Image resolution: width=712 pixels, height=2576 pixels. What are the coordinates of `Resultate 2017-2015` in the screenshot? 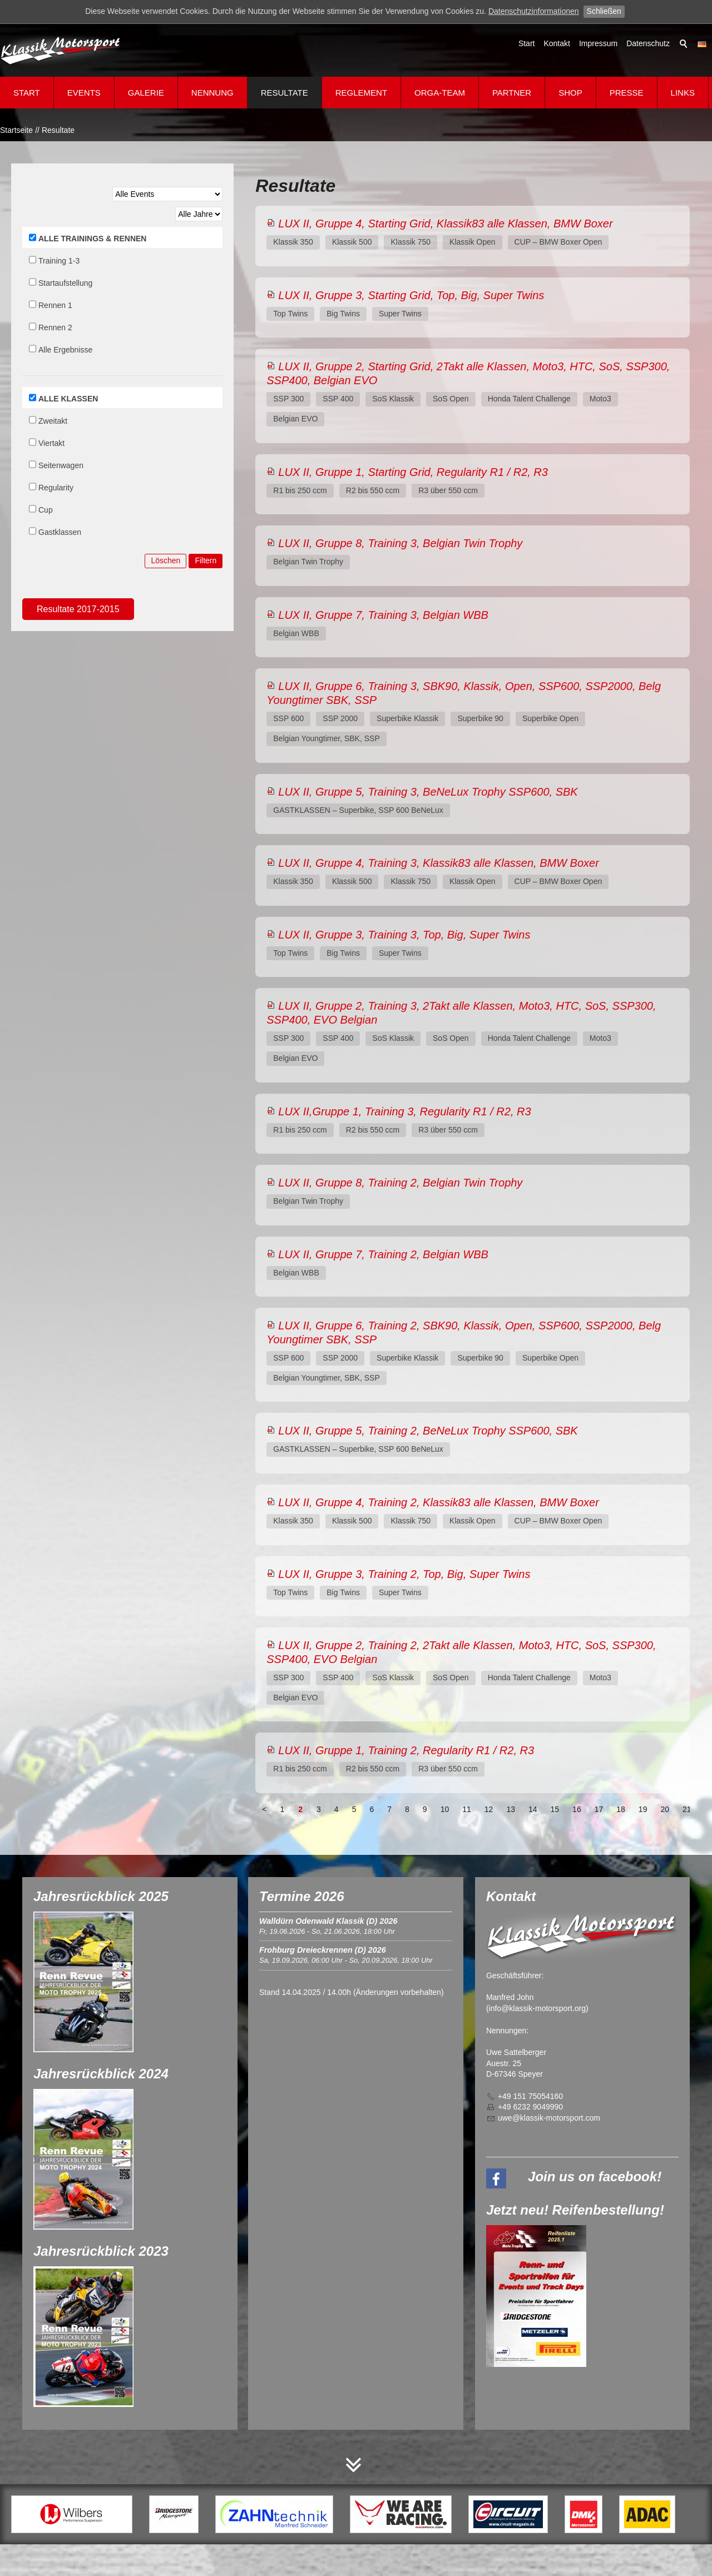 It's located at (78, 609).